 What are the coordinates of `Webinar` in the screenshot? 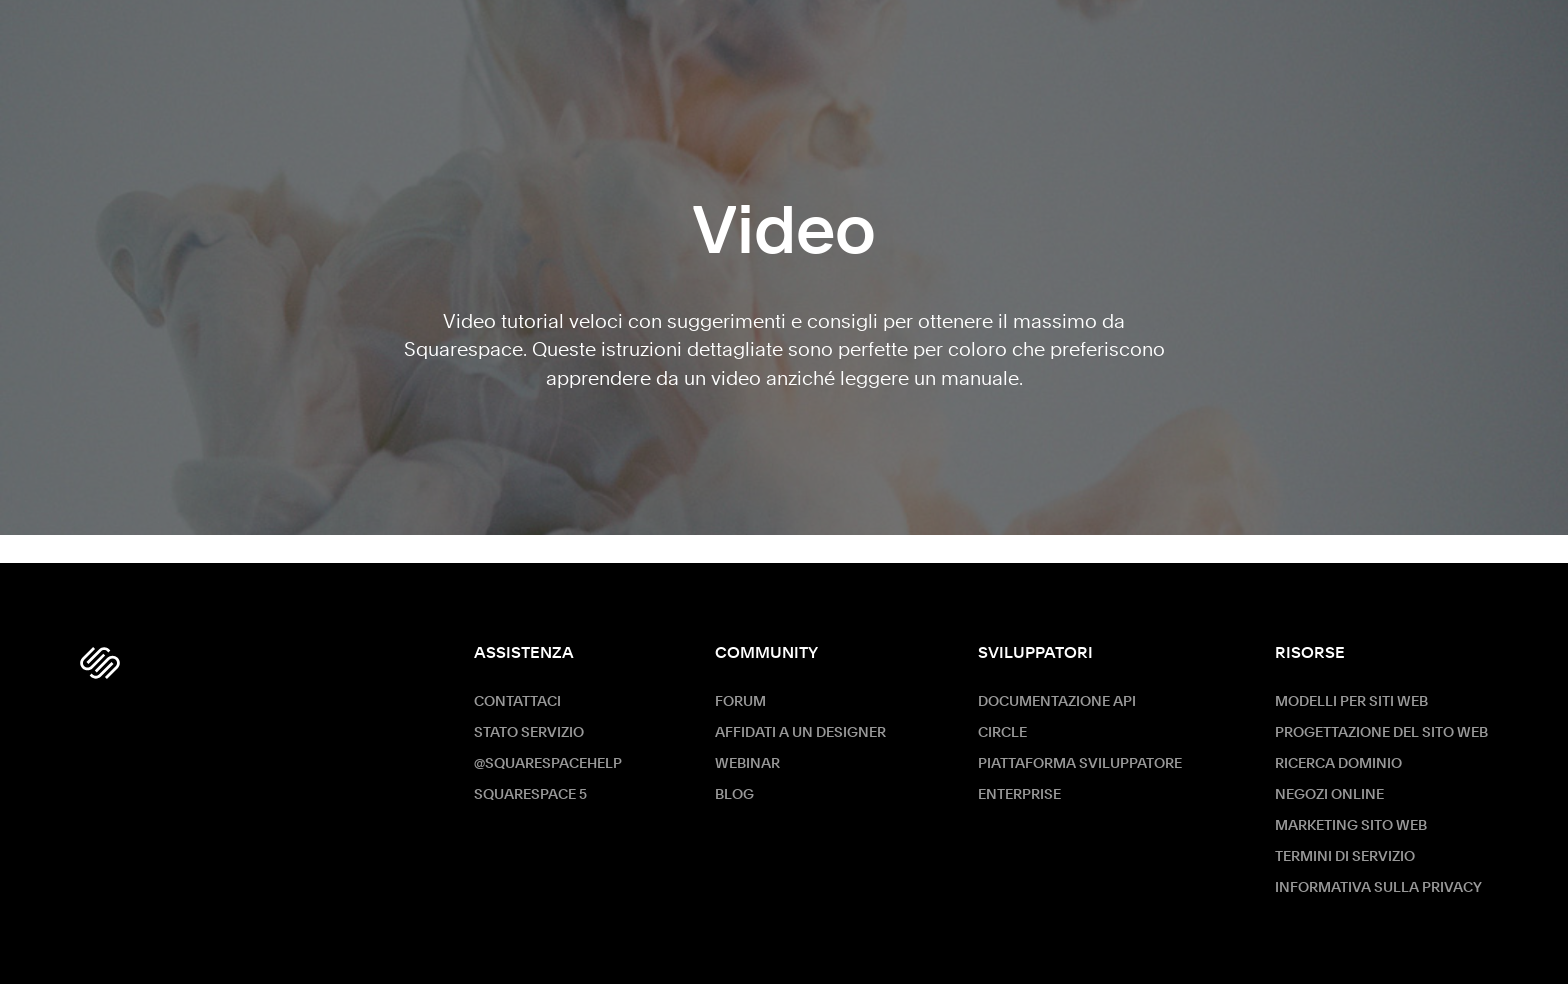 It's located at (747, 764).